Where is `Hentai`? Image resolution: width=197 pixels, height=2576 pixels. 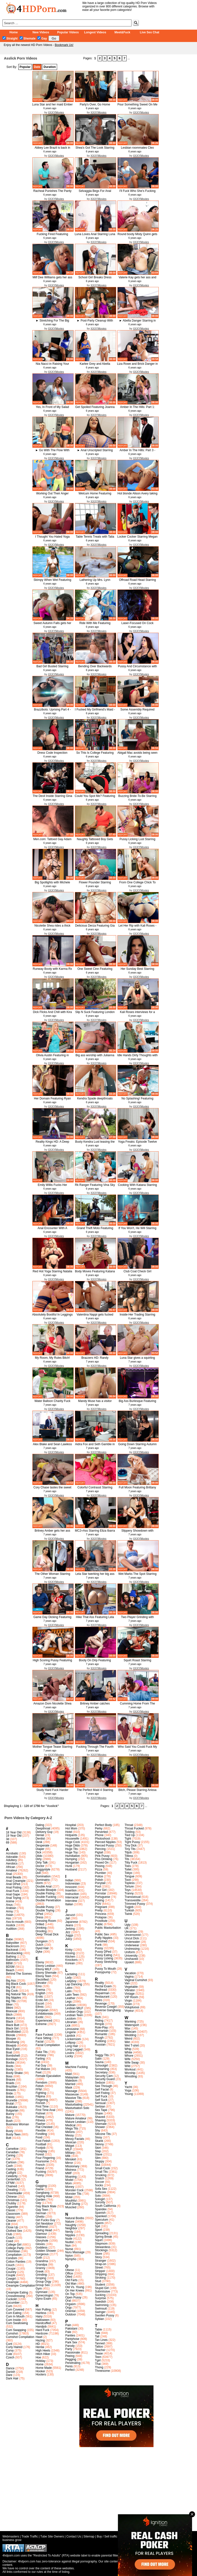
Hentai is located at coordinates (40, 2347).